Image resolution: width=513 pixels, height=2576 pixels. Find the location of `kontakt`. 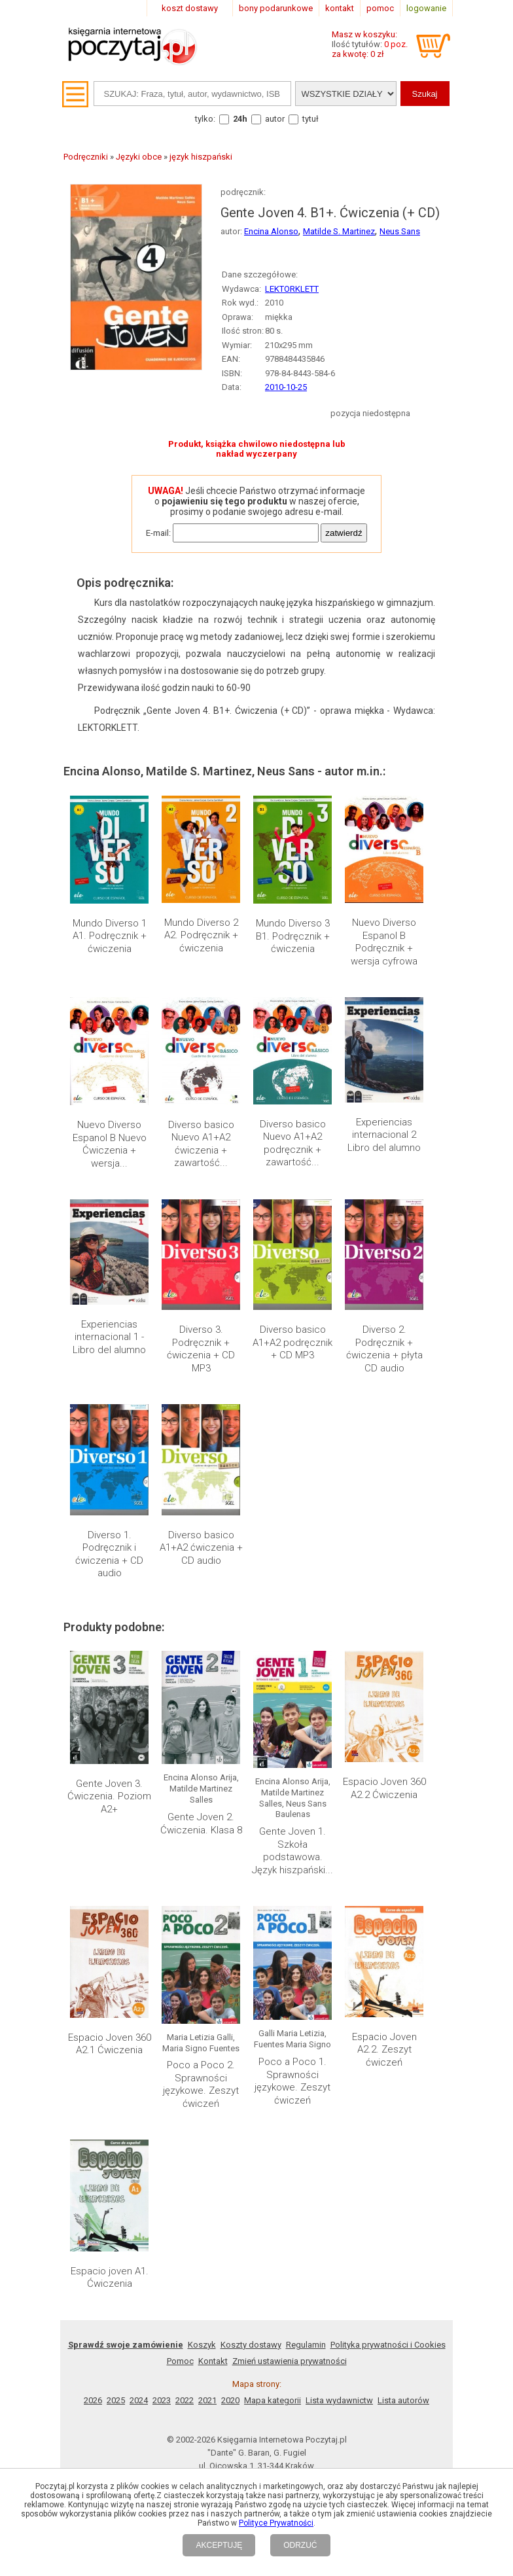

kontakt is located at coordinates (339, 8).